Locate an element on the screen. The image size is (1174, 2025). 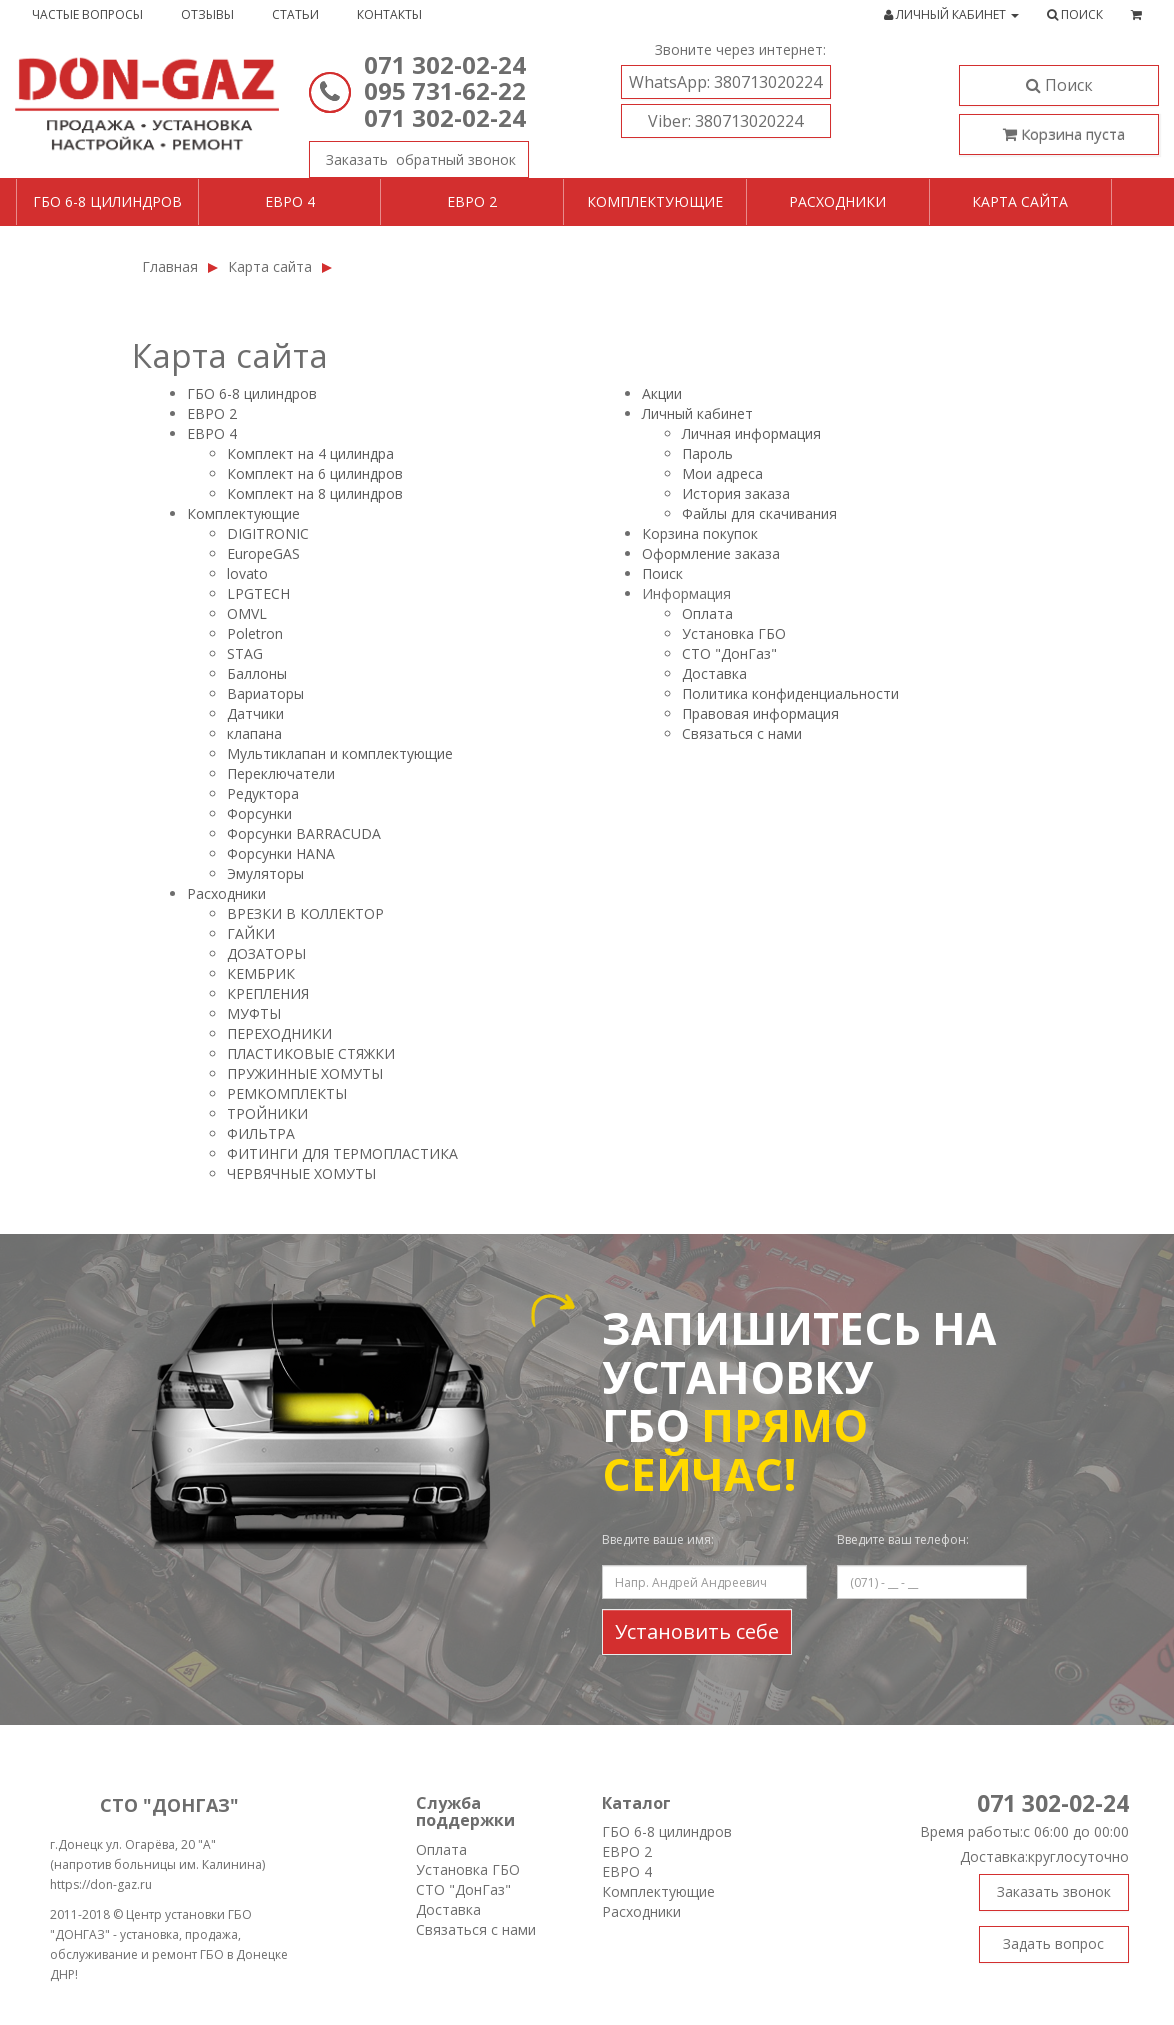
Евро 2 is located at coordinates (472, 201).